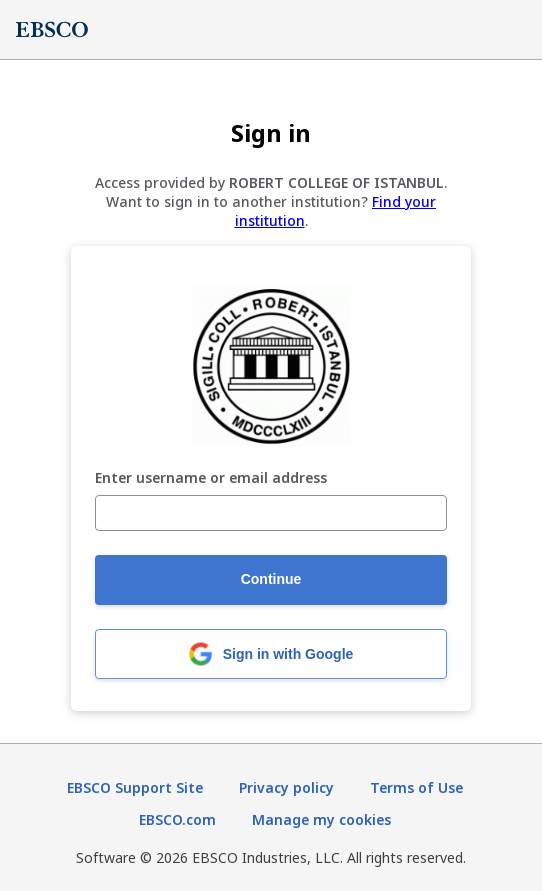  I want to click on EBSCO.com, so click(177, 819).